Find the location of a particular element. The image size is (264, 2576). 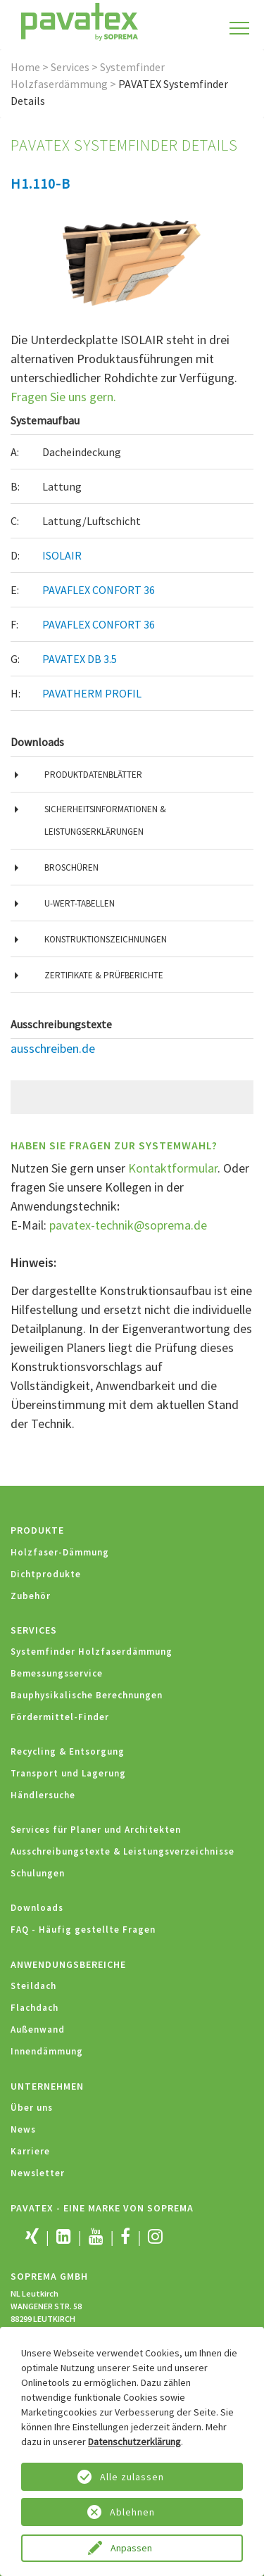

Fördermittel-Finder is located at coordinates (60, 1717).